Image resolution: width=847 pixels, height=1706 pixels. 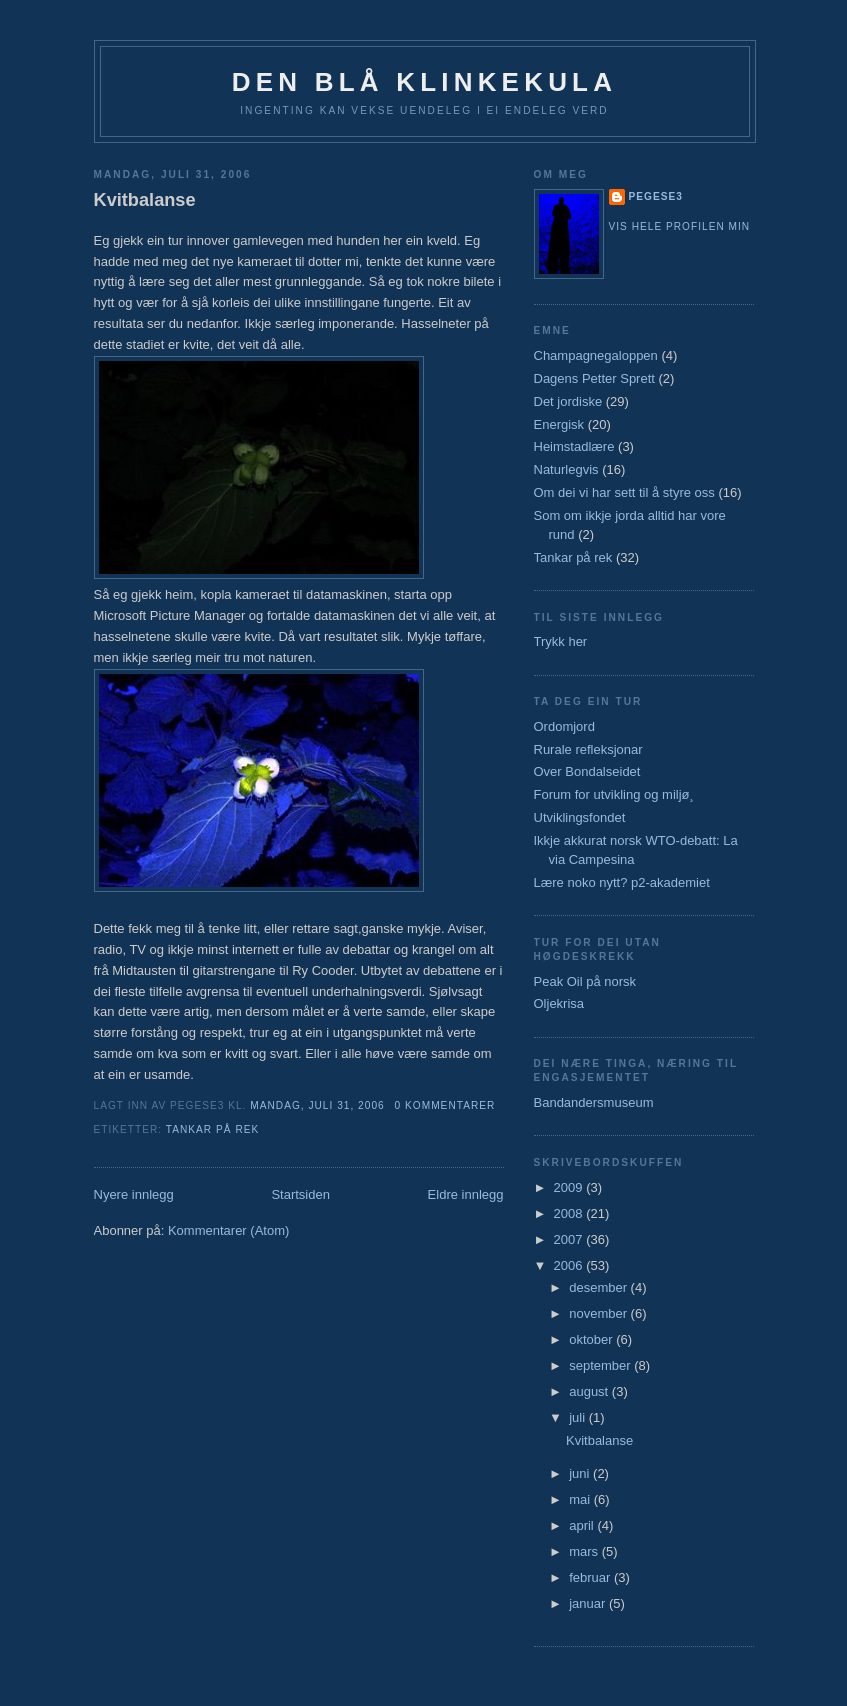 What do you see at coordinates (622, 882) in the screenshot?
I see `Lære noko nytt? p2-akademiet` at bounding box center [622, 882].